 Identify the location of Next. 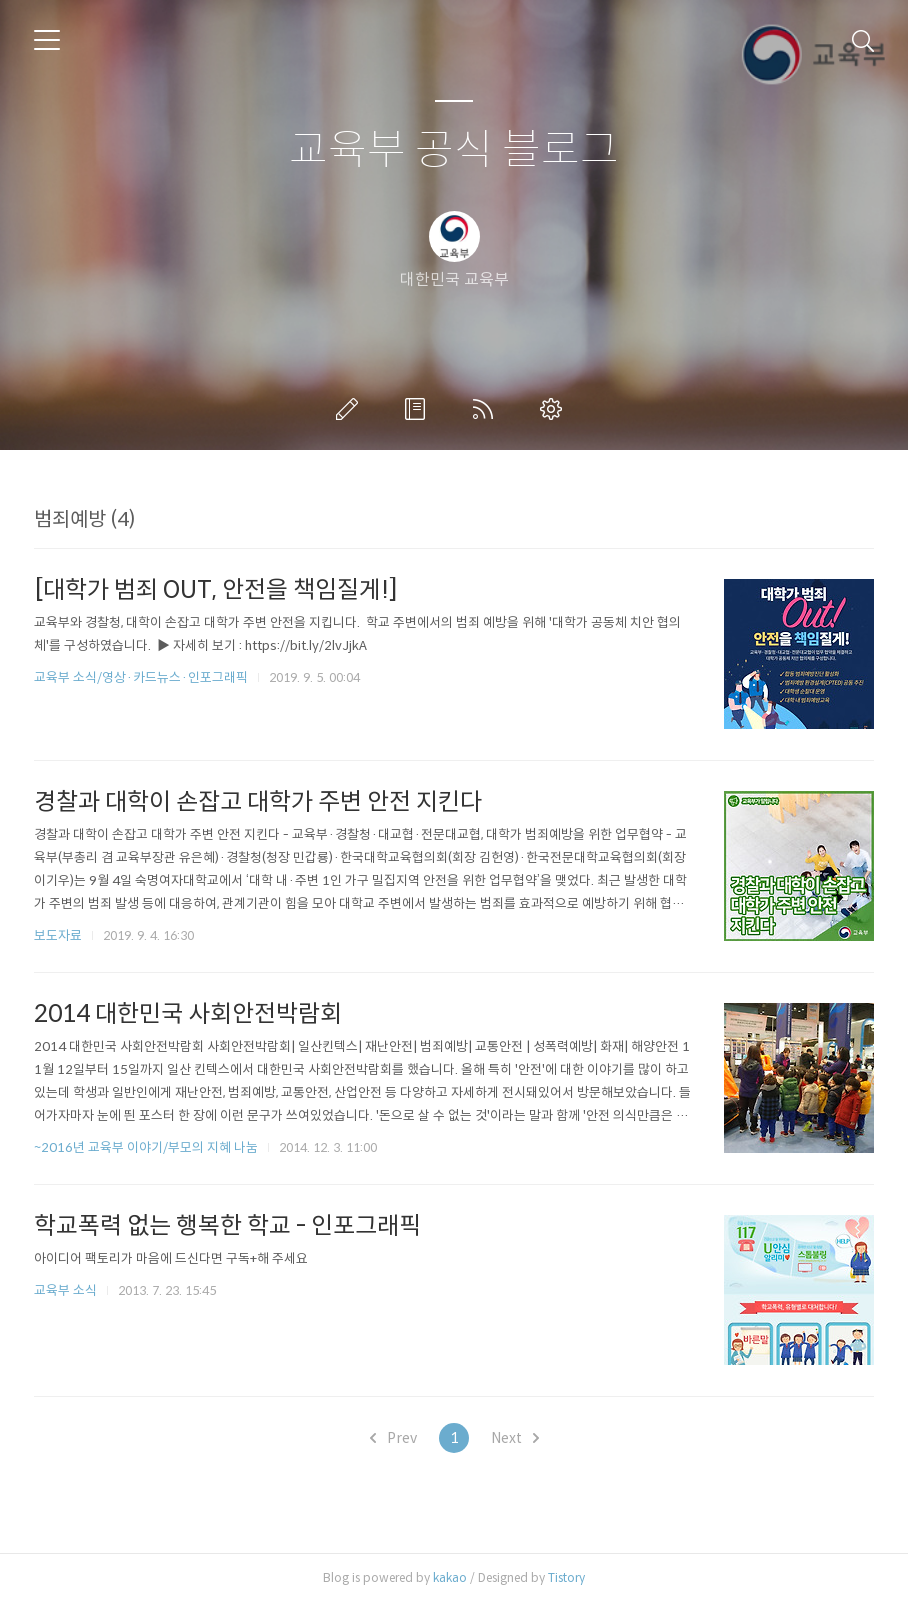
(515, 1438).